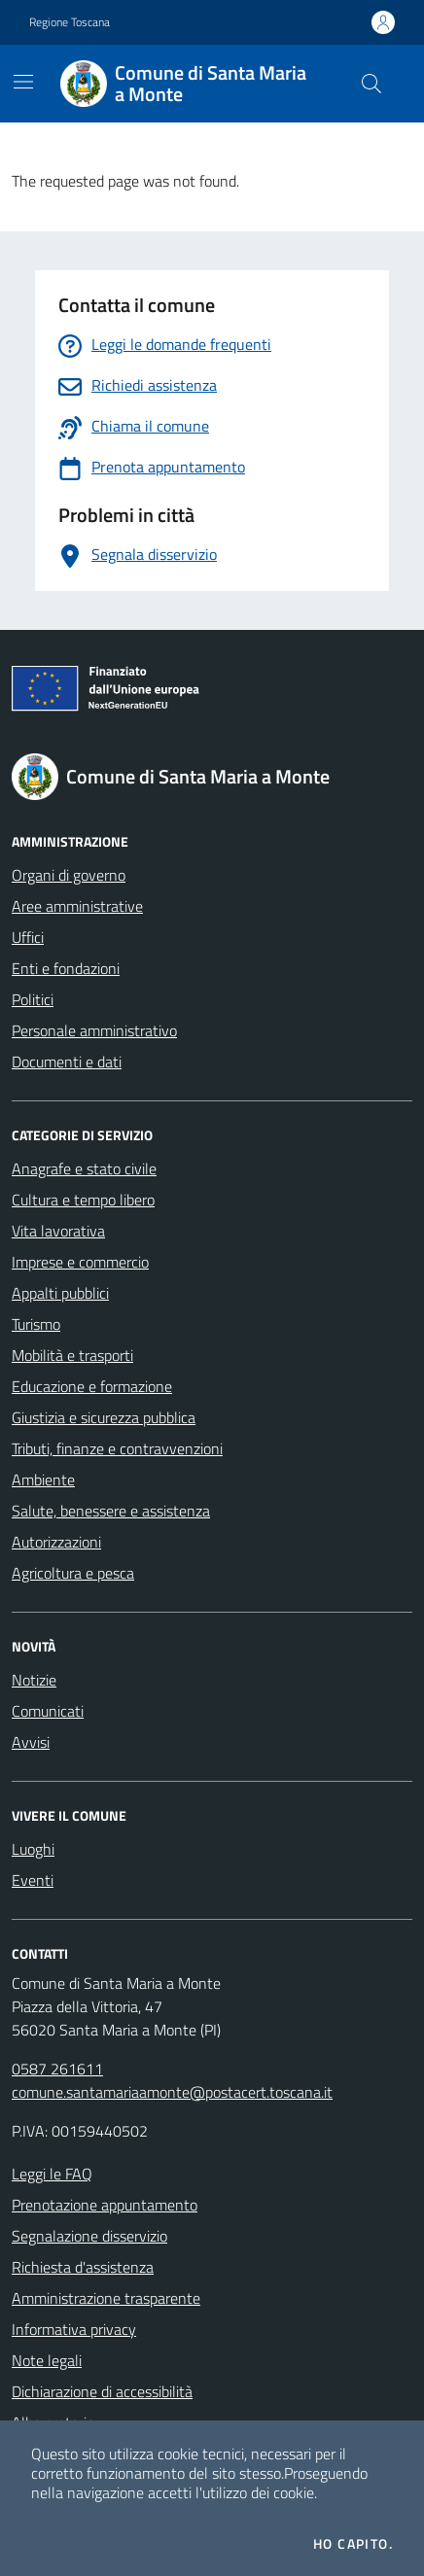 This screenshot has width=424, height=2576. I want to click on Leggi le FAQ, so click(52, 2173).